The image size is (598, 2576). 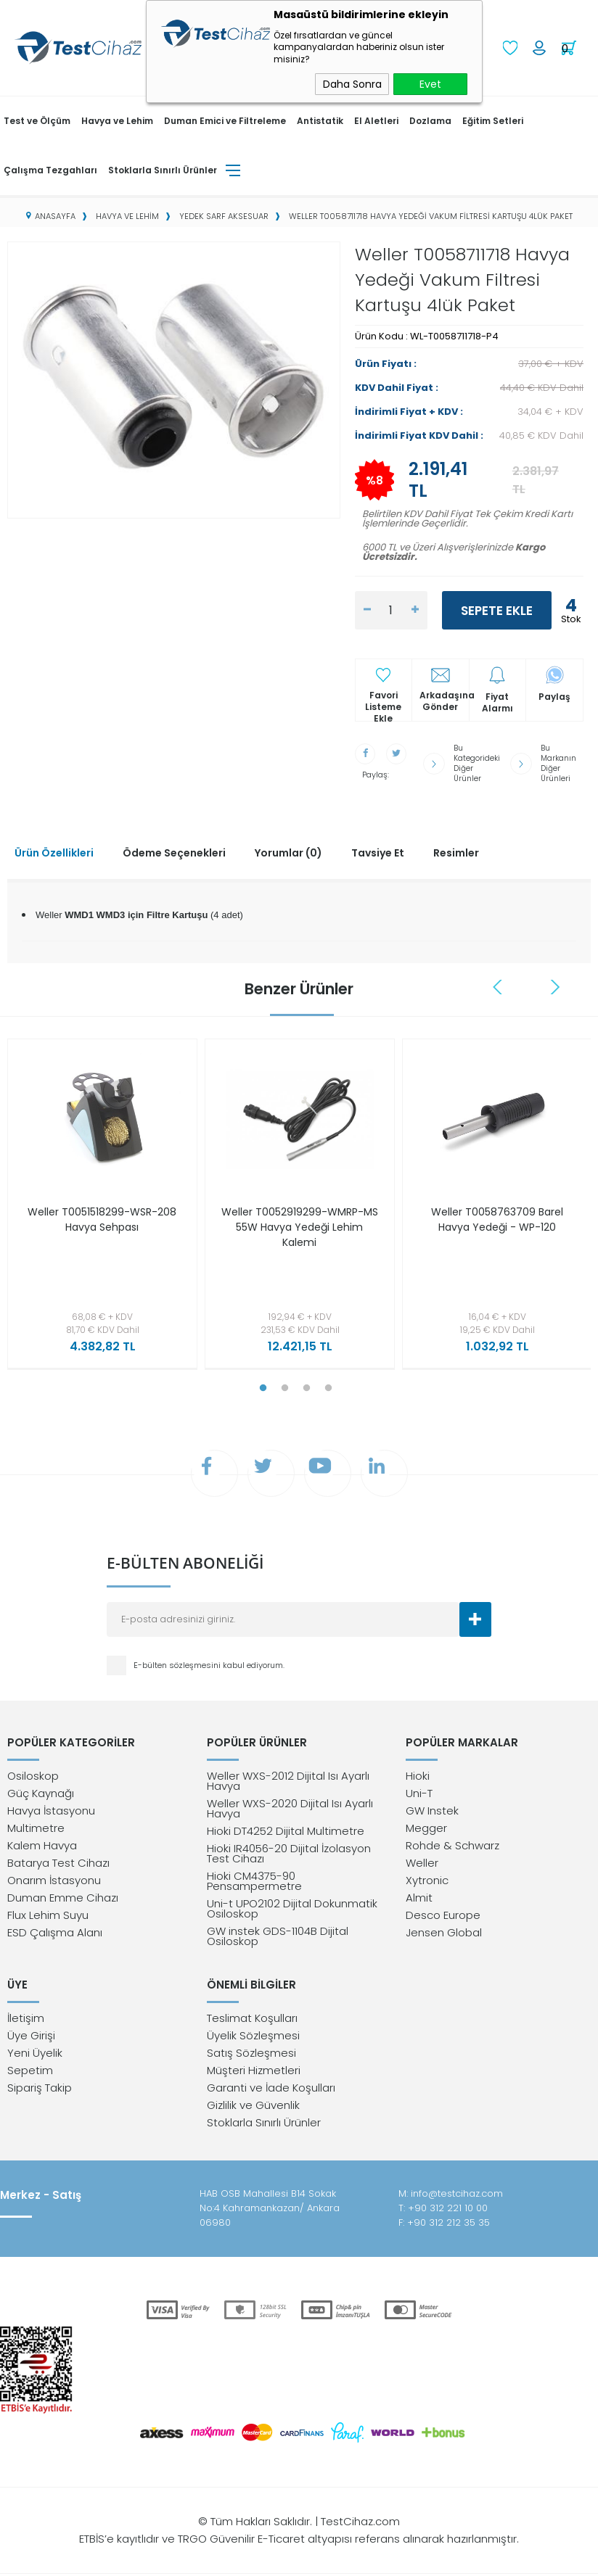 What do you see at coordinates (426, 1828) in the screenshot?
I see `Megger` at bounding box center [426, 1828].